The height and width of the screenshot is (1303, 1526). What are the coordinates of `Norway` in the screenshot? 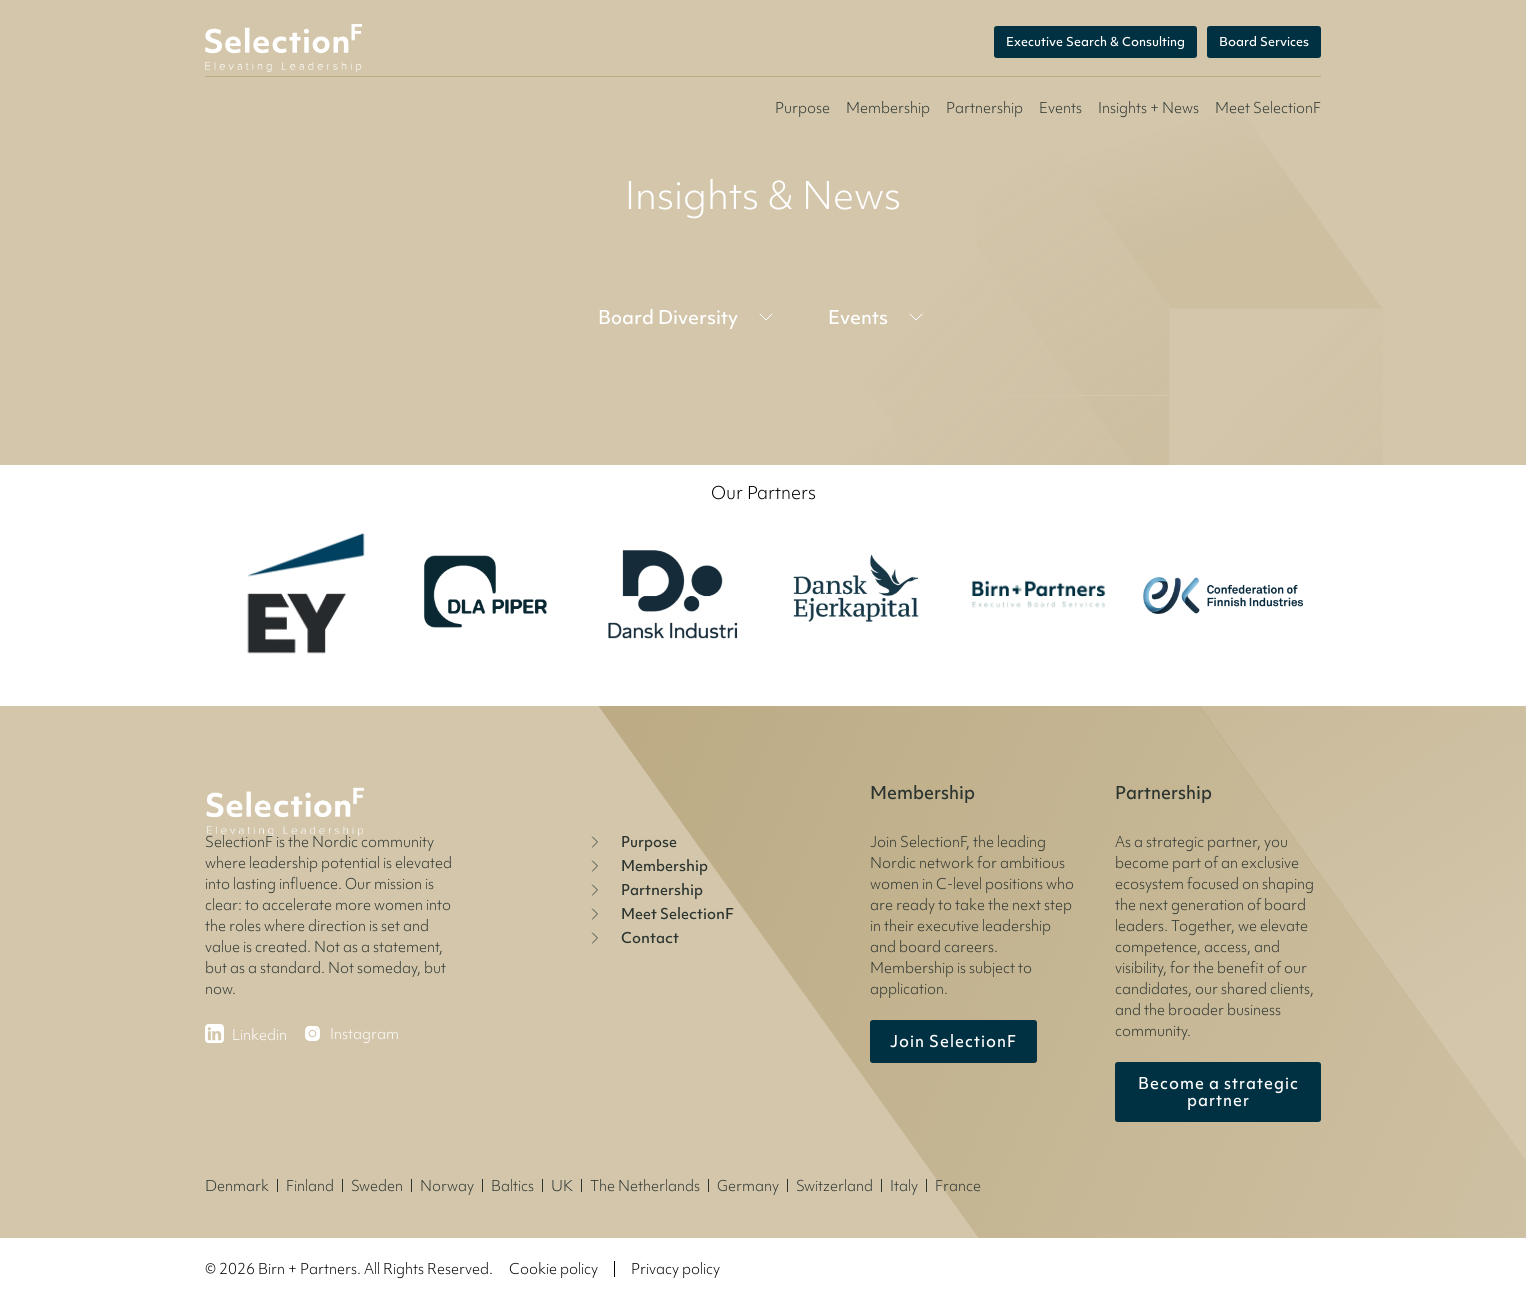 It's located at (447, 1186).